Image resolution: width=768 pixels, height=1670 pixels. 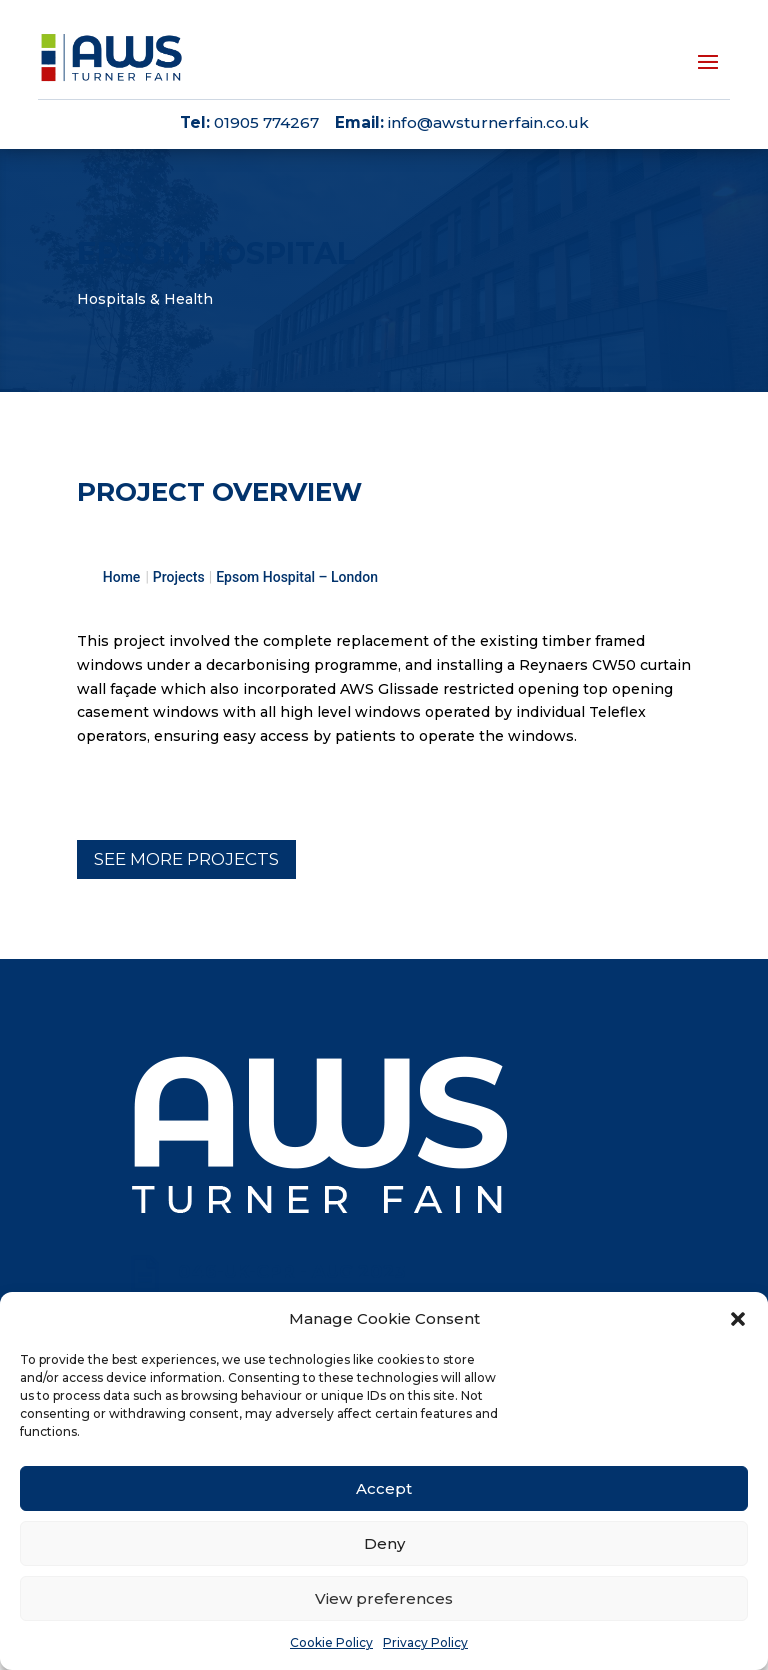 What do you see at coordinates (425, 1642) in the screenshot?
I see `Privacy Policy` at bounding box center [425, 1642].